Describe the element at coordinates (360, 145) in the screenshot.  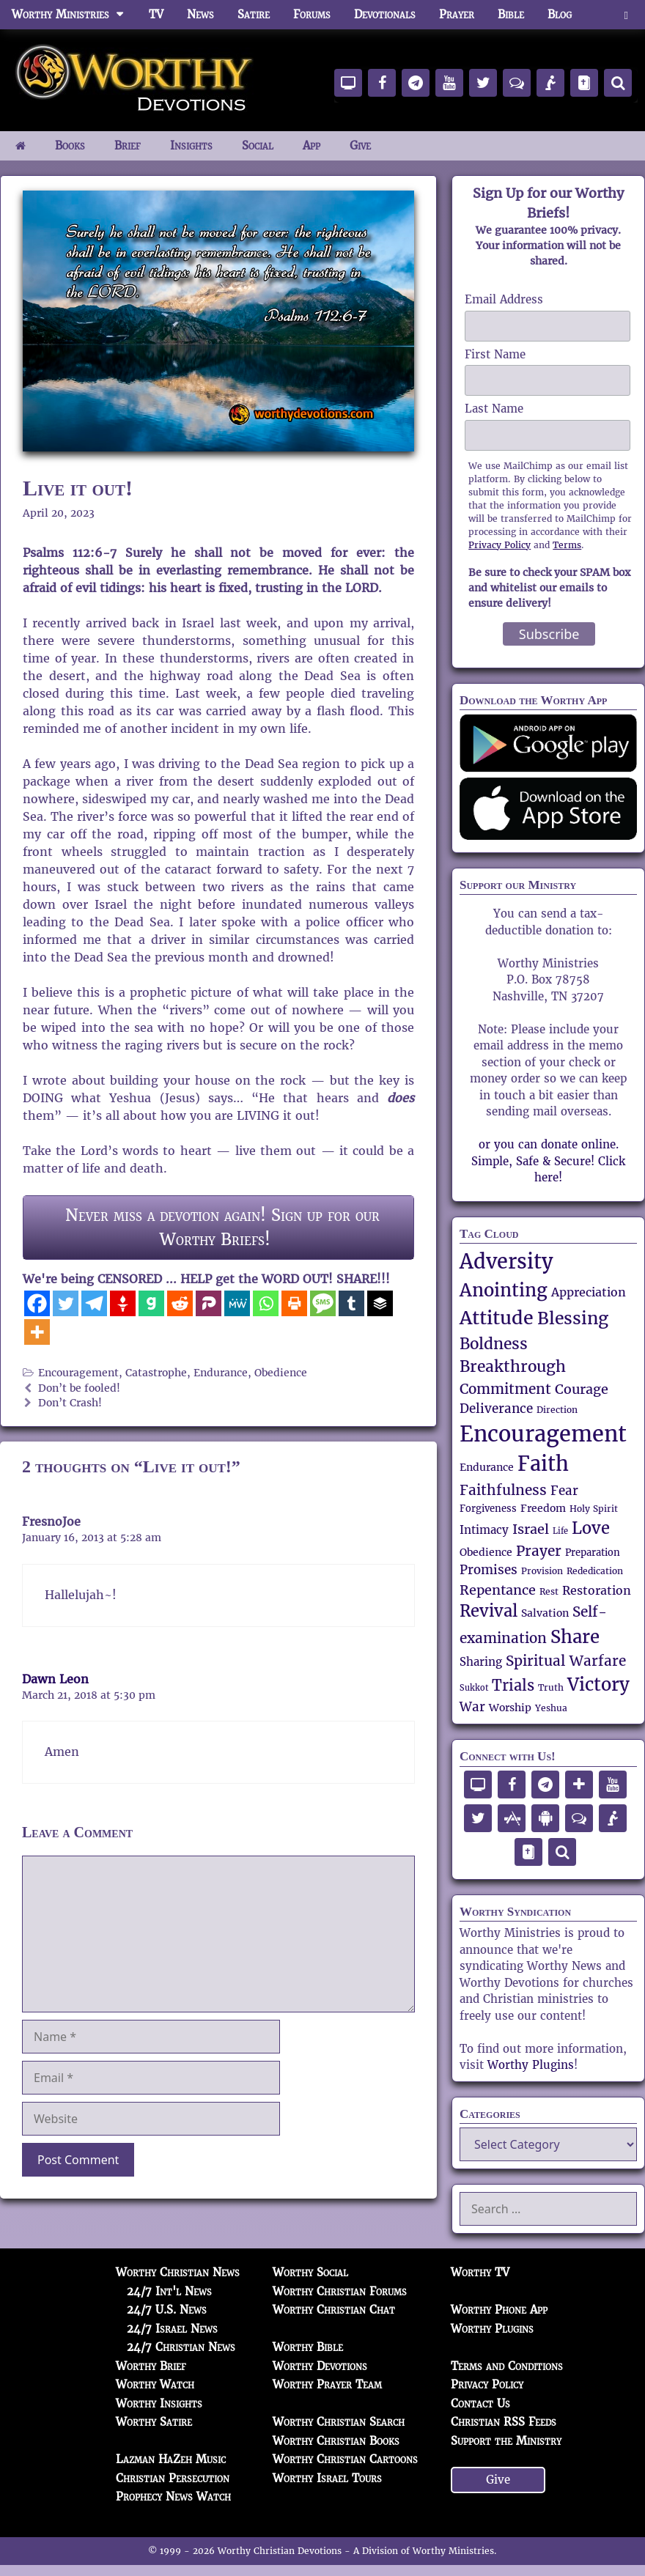
I see `Give` at that location.